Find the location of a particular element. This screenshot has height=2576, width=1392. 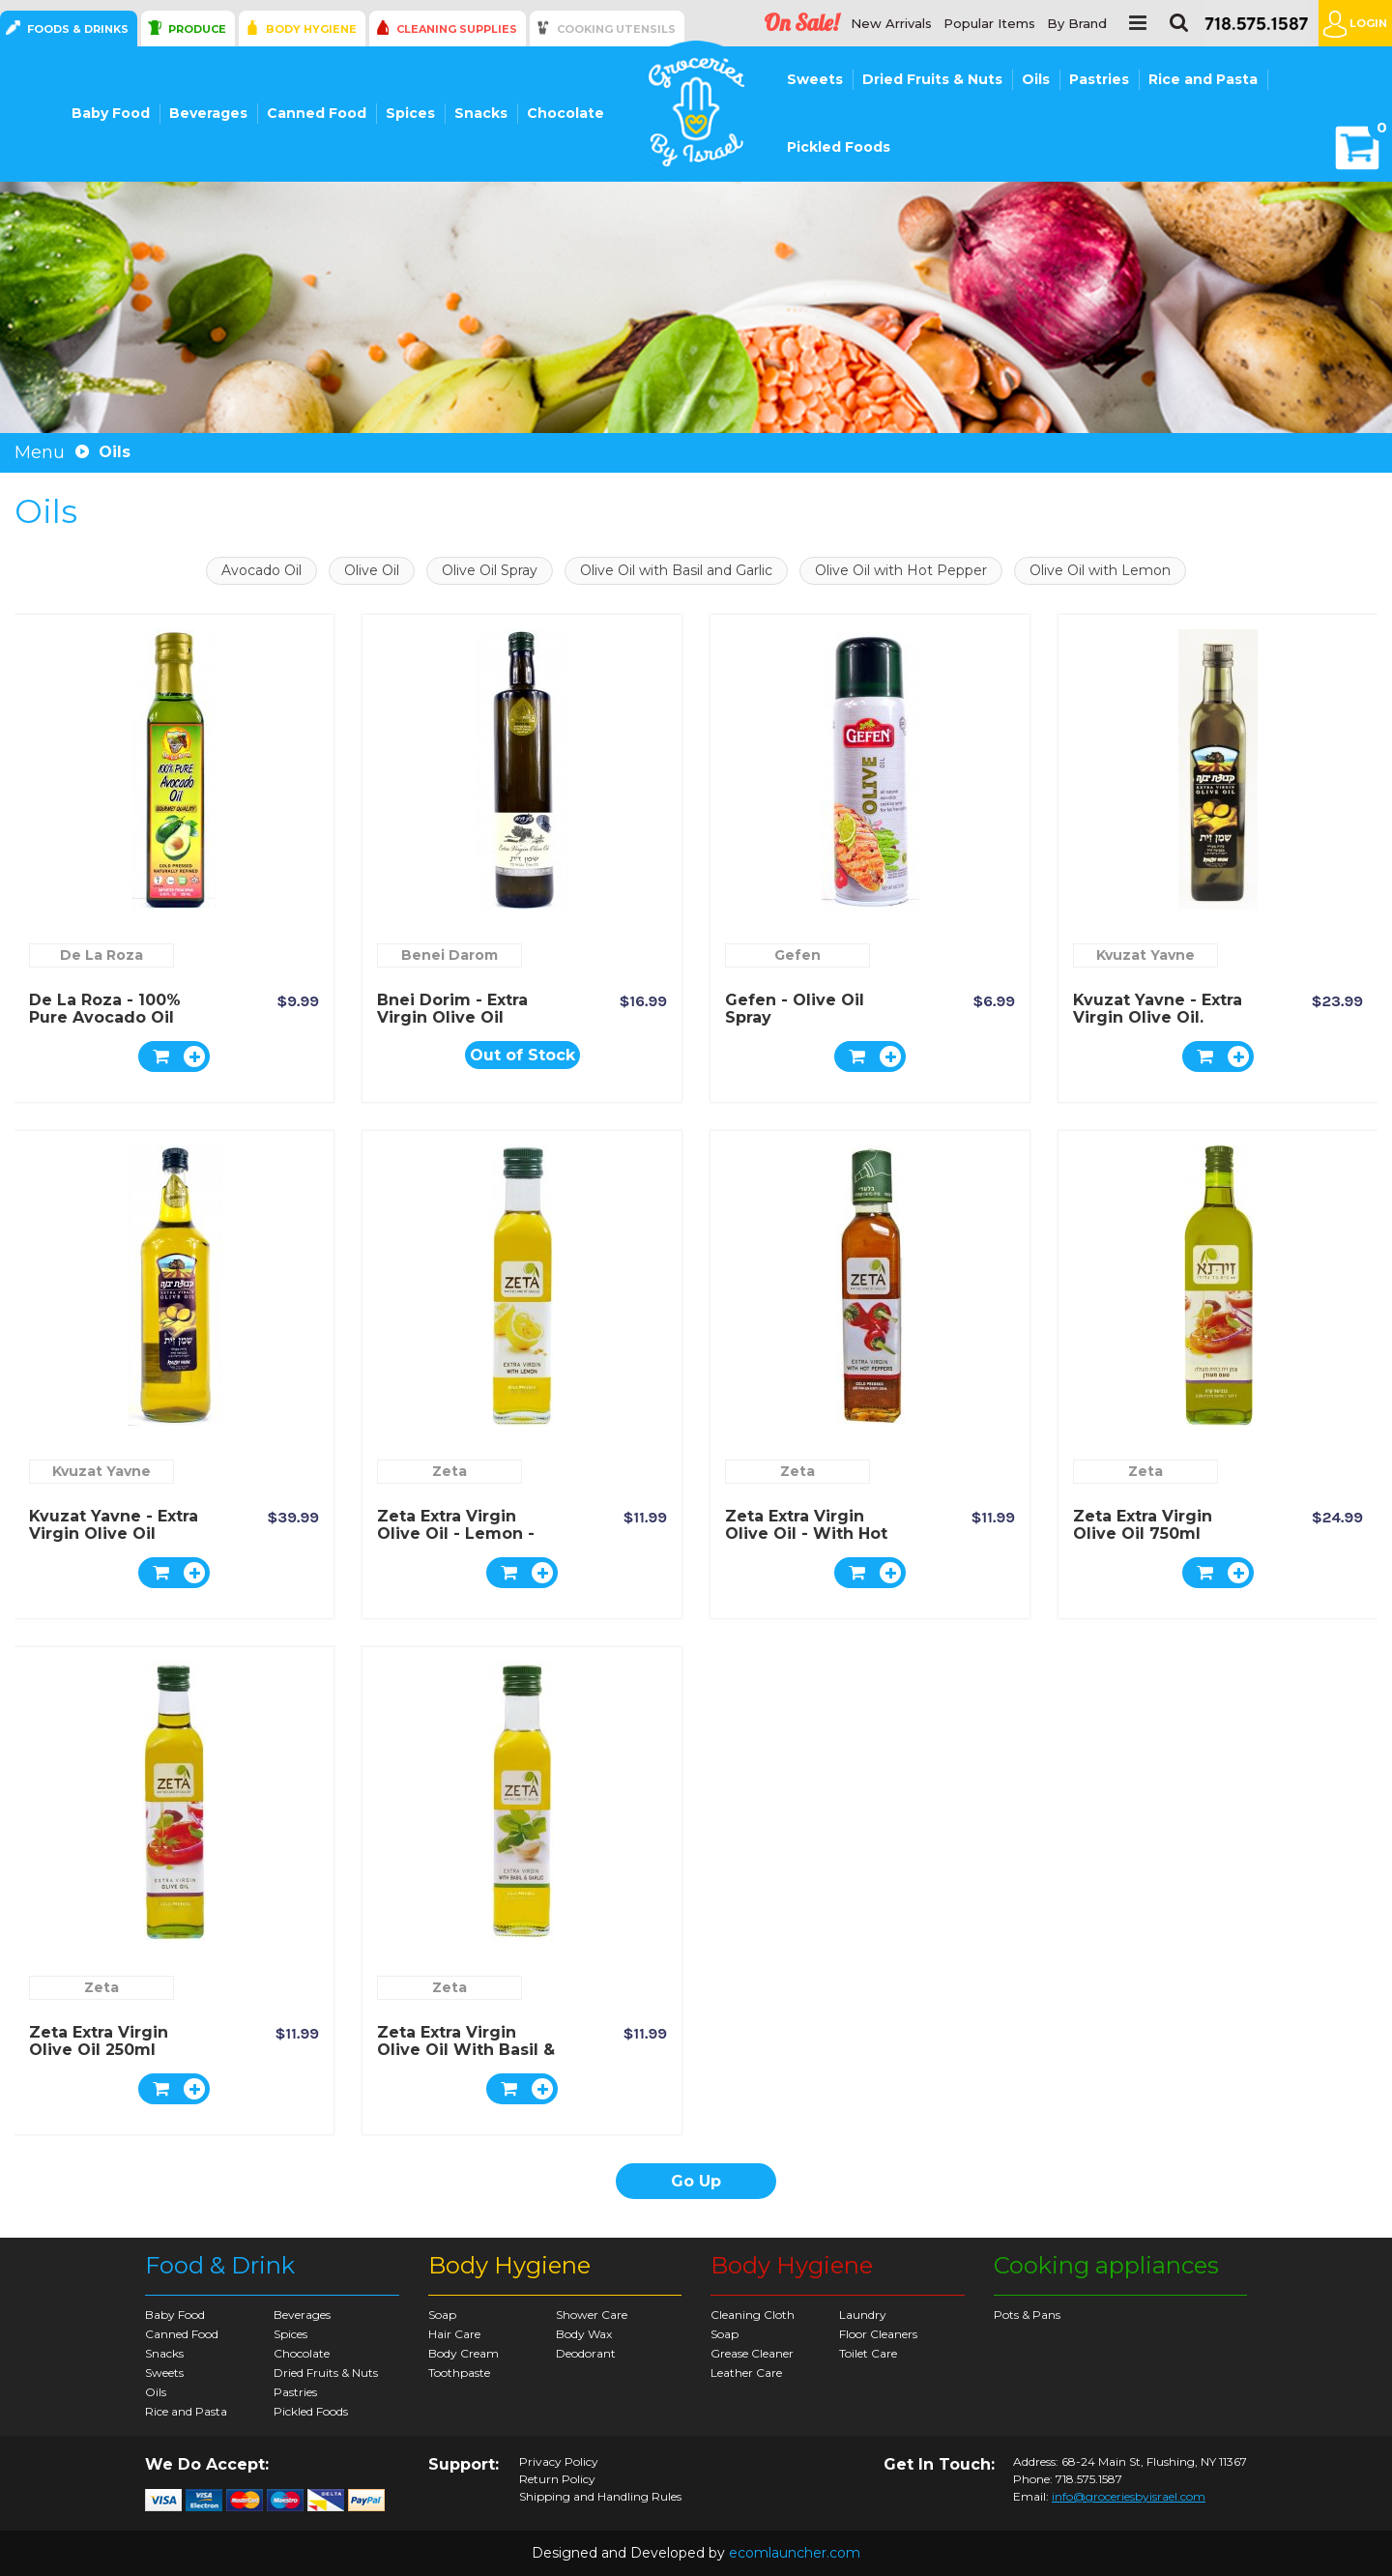

Zeta Extra Virgin Olive Oil 250ml is located at coordinates (98, 2041).